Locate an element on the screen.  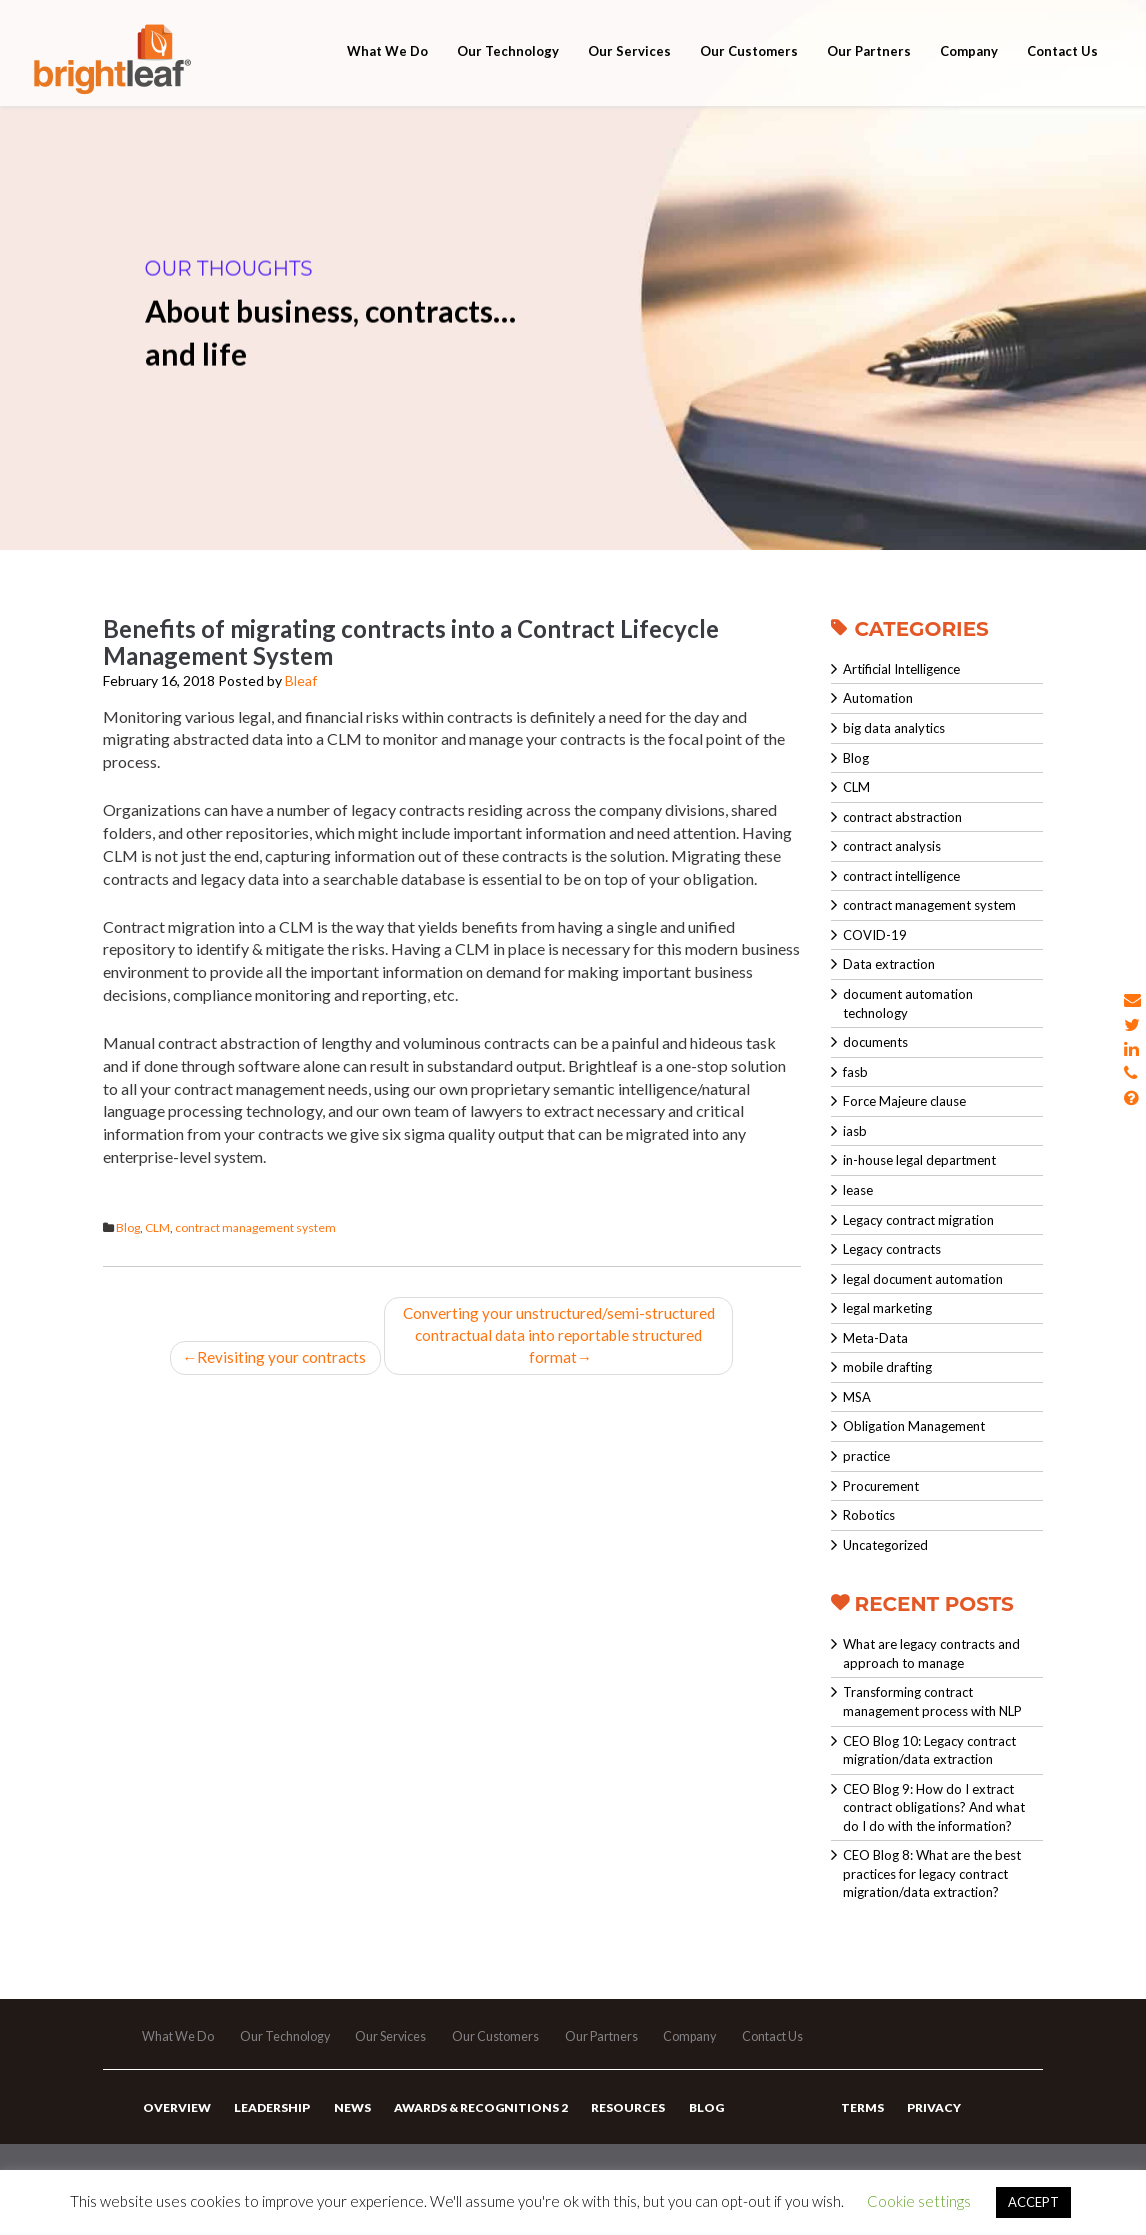
in-house legal department is located at coordinates (919, 1160).